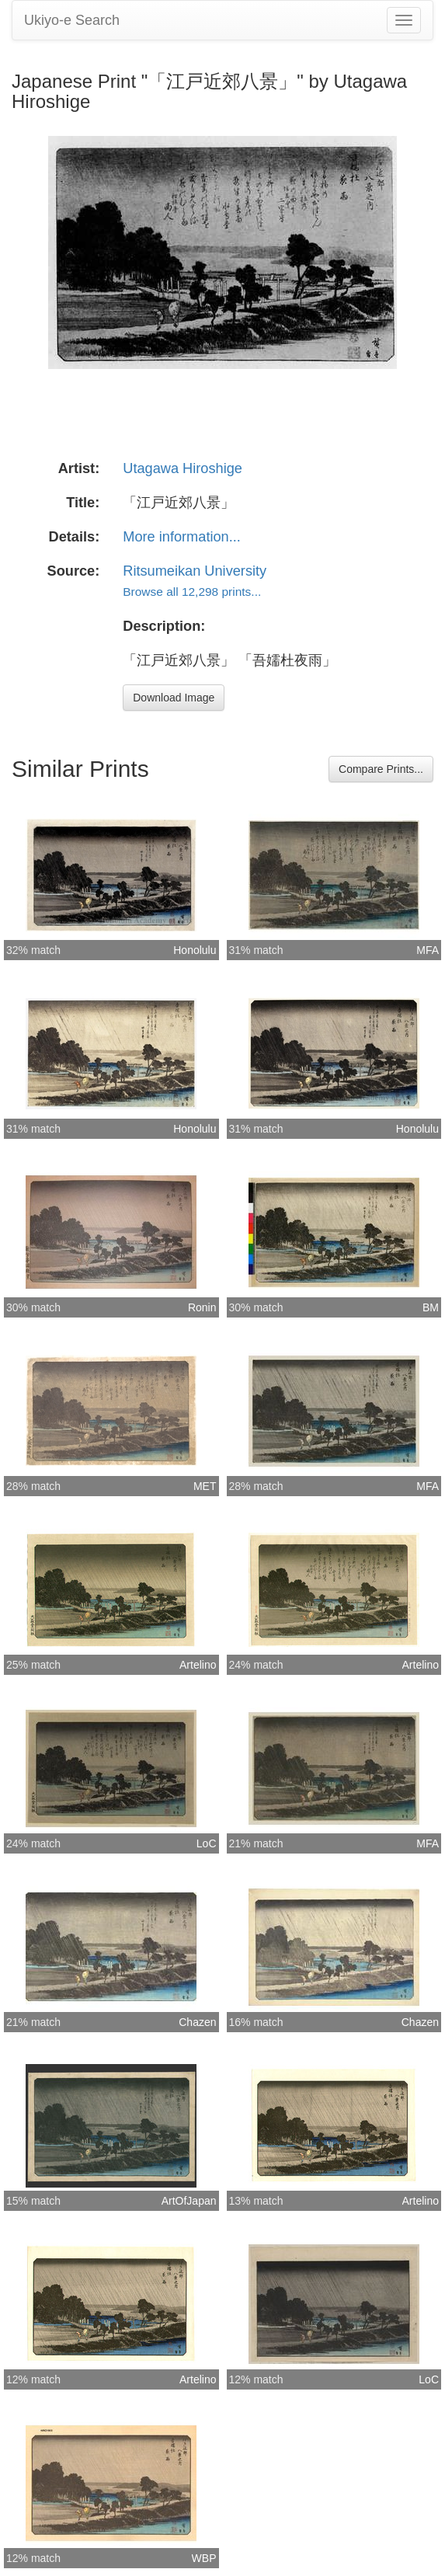 The width and height of the screenshot is (445, 2576). I want to click on Browse all 12,298 prints..., so click(192, 591).